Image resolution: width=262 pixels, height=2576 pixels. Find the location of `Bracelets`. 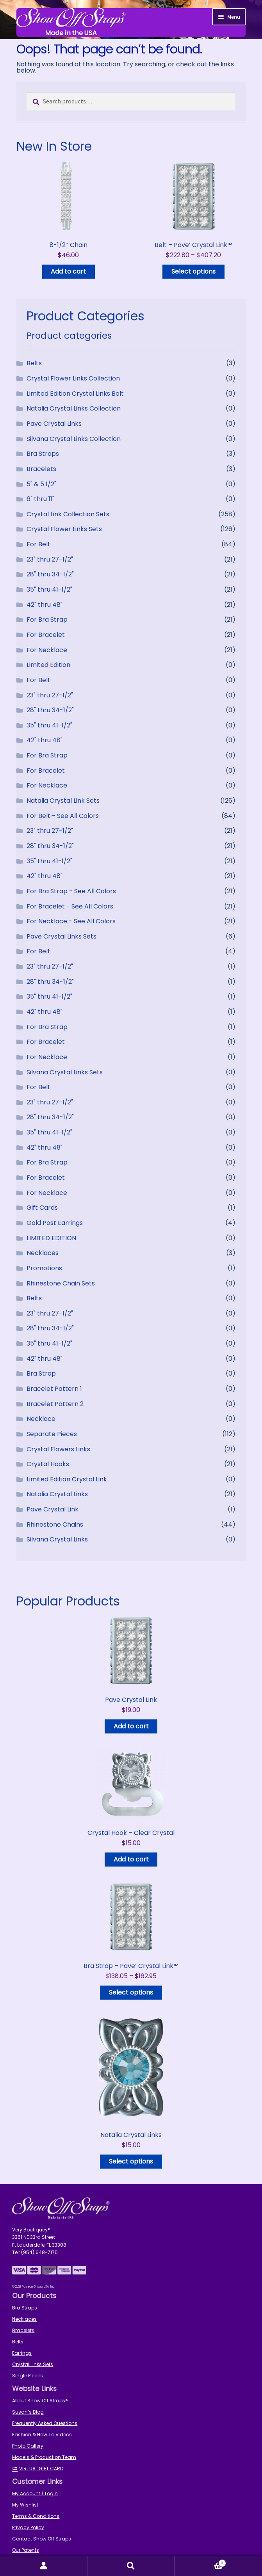

Bracelets is located at coordinates (41, 468).